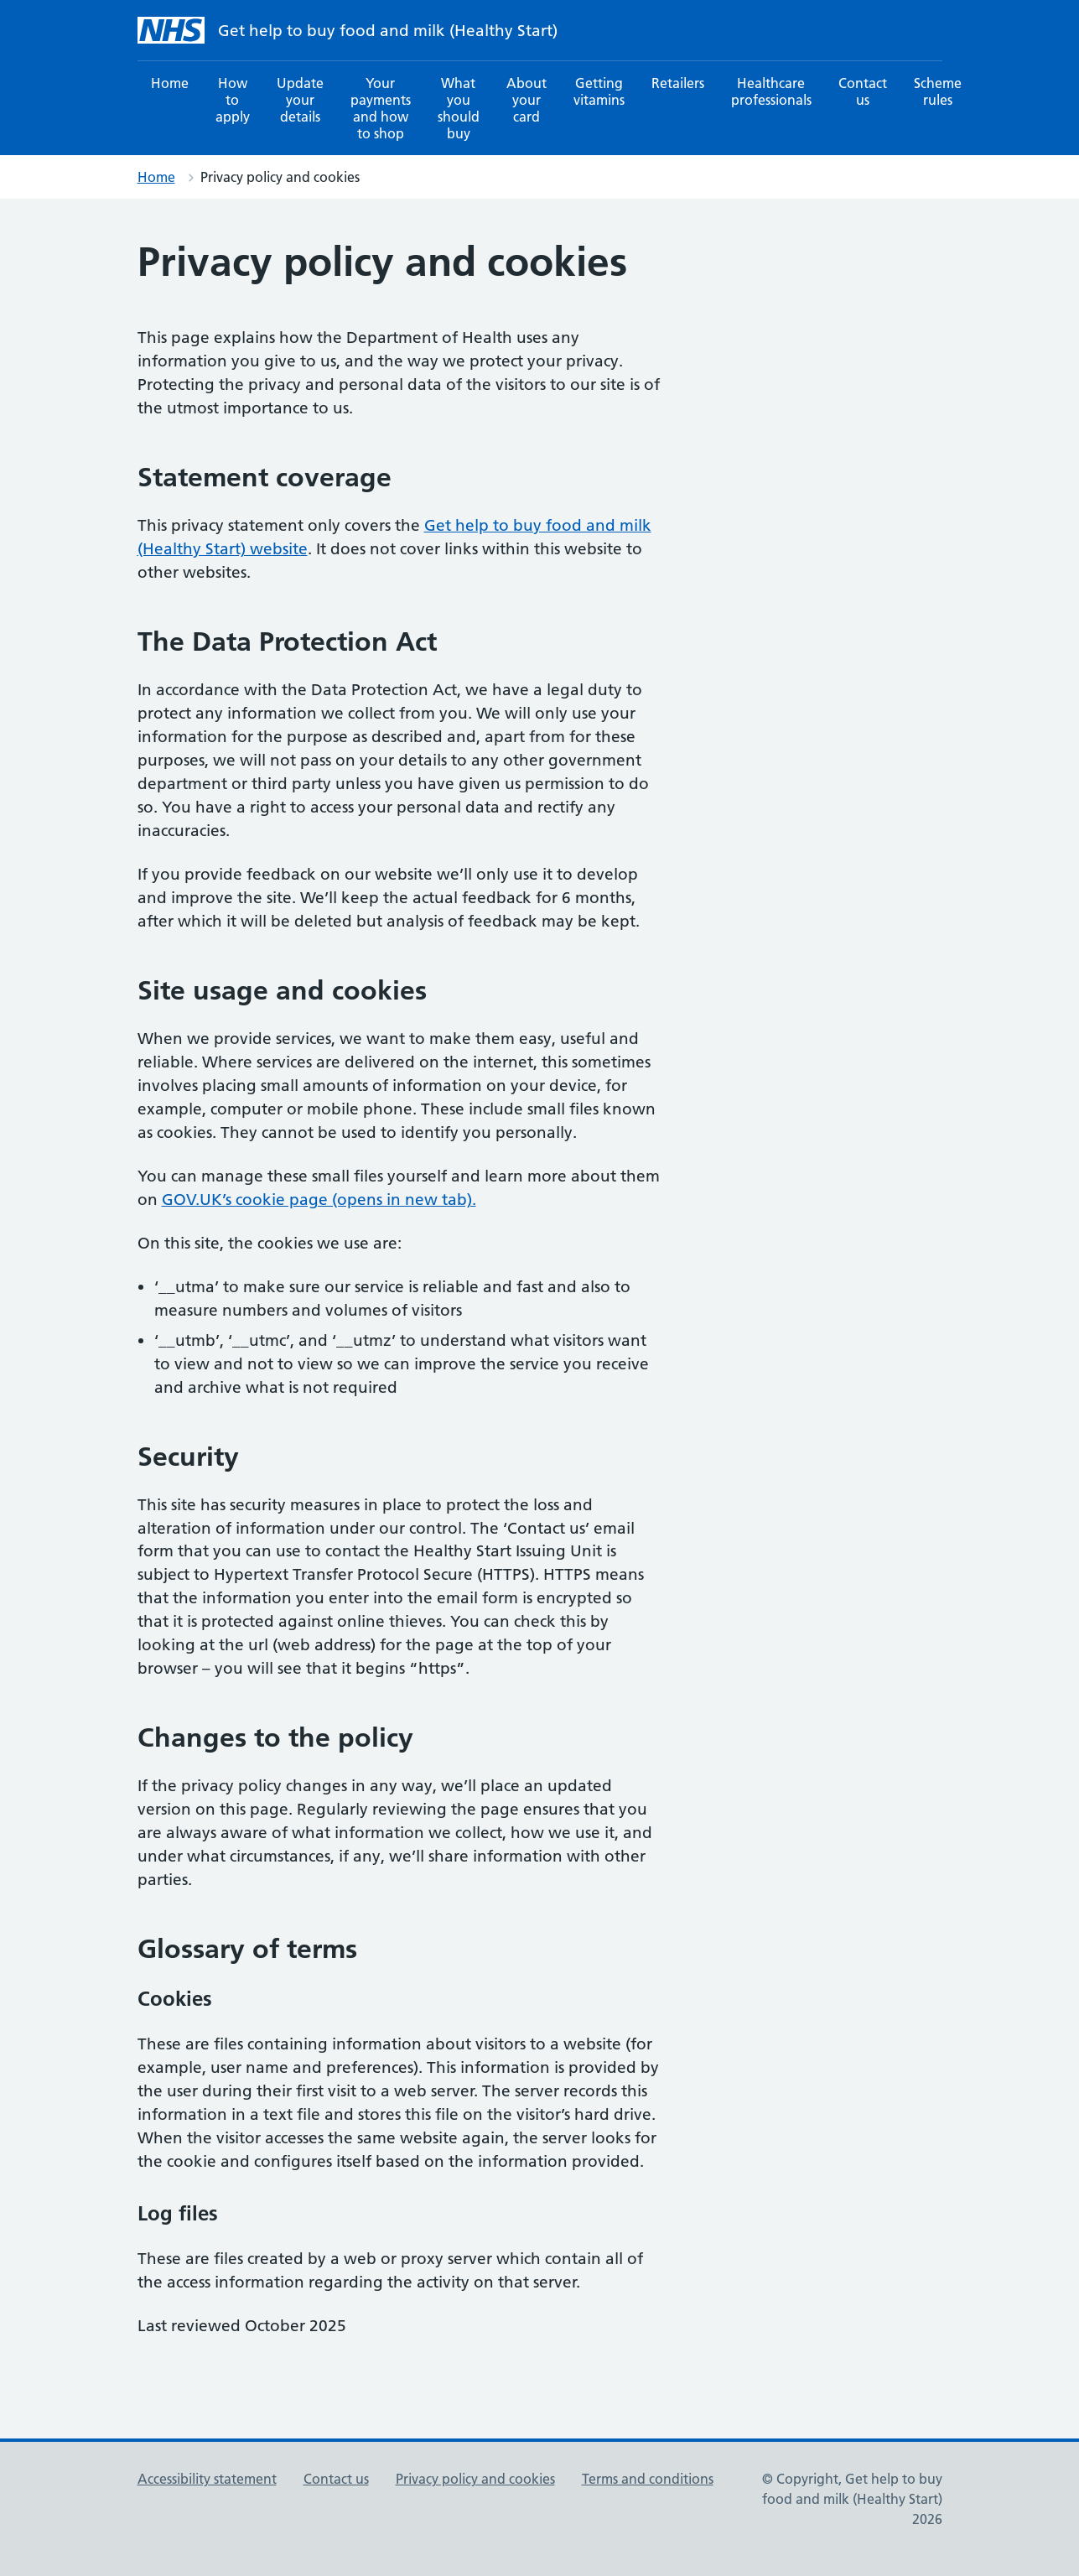 The image size is (1079, 2576). What do you see at coordinates (938, 91) in the screenshot?
I see `Scheme rules` at bounding box center [938, 91].